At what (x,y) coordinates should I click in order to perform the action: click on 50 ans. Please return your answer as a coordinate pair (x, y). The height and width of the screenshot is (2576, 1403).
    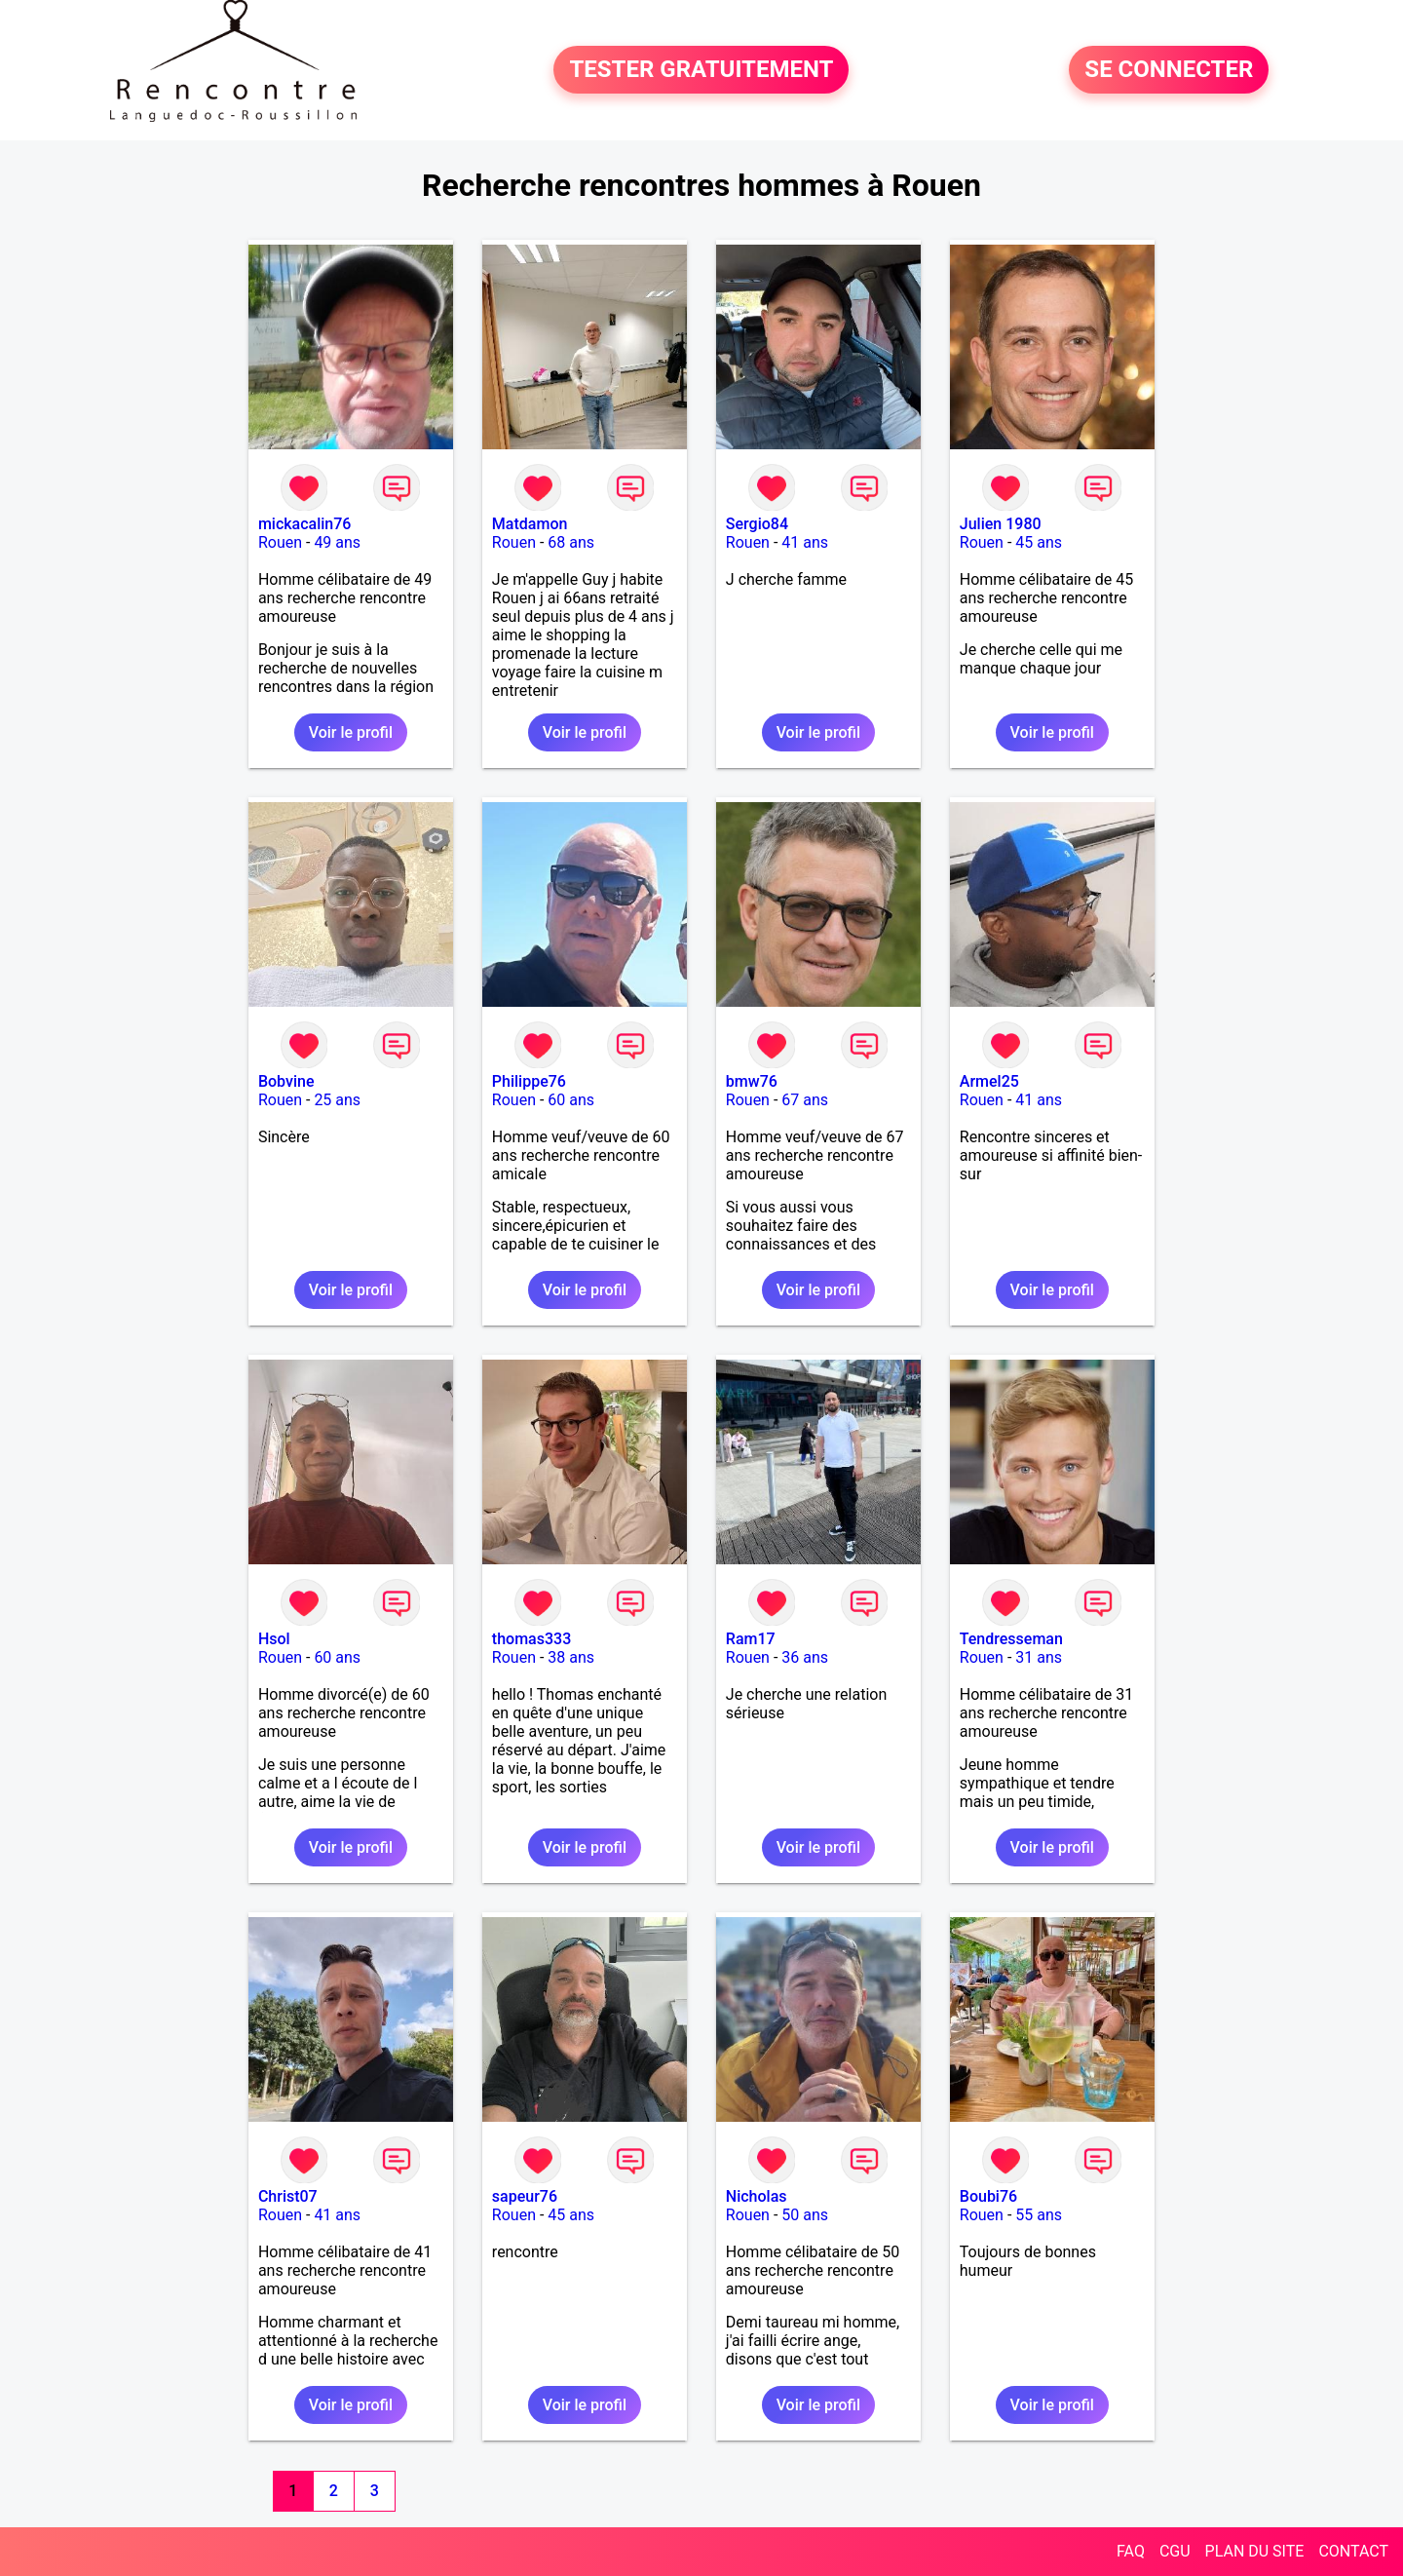
    Looking at the image, I should click on (804, 2215).